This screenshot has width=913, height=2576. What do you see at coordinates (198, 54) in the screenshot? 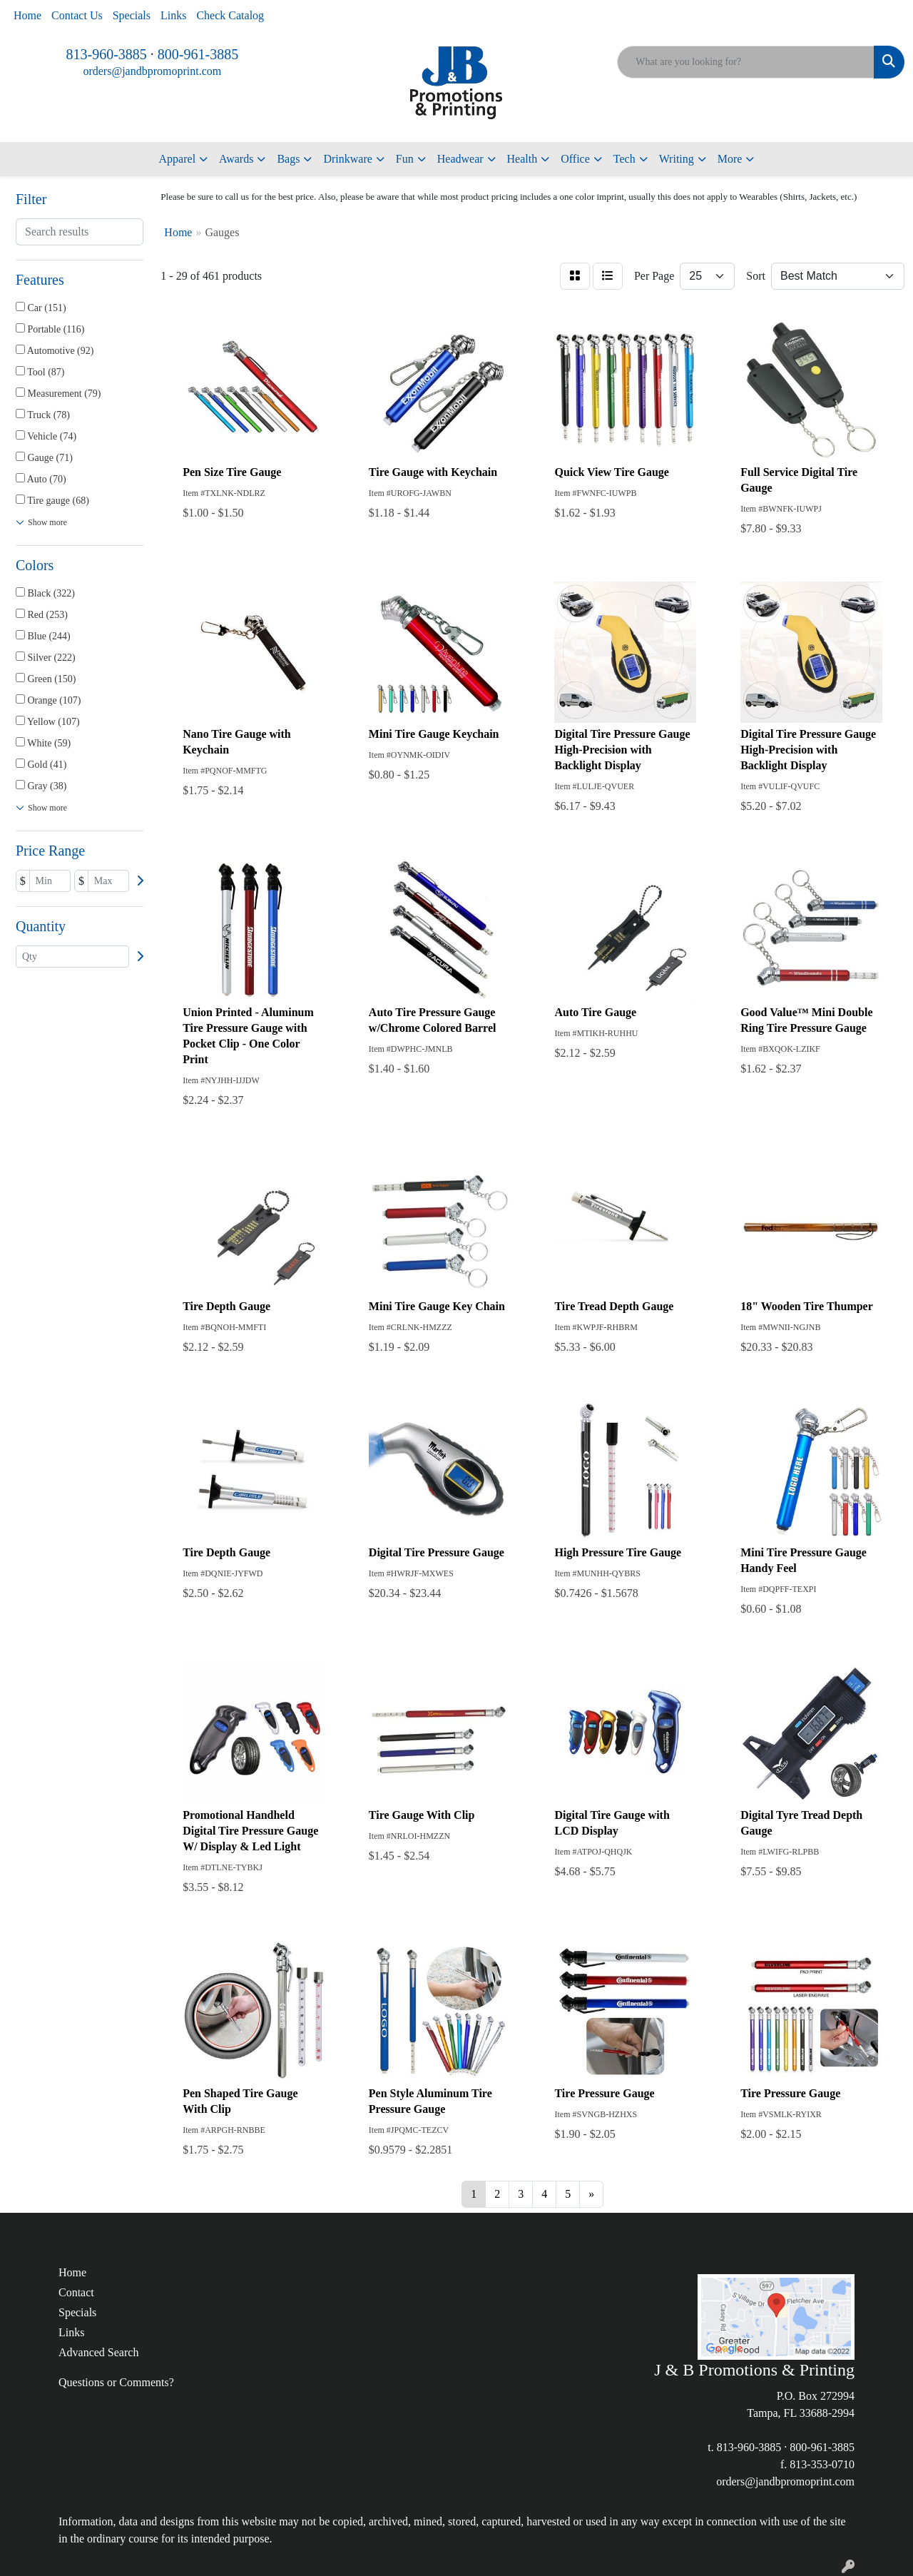
I see `800-961-3885` at bounding box center [198, 54].